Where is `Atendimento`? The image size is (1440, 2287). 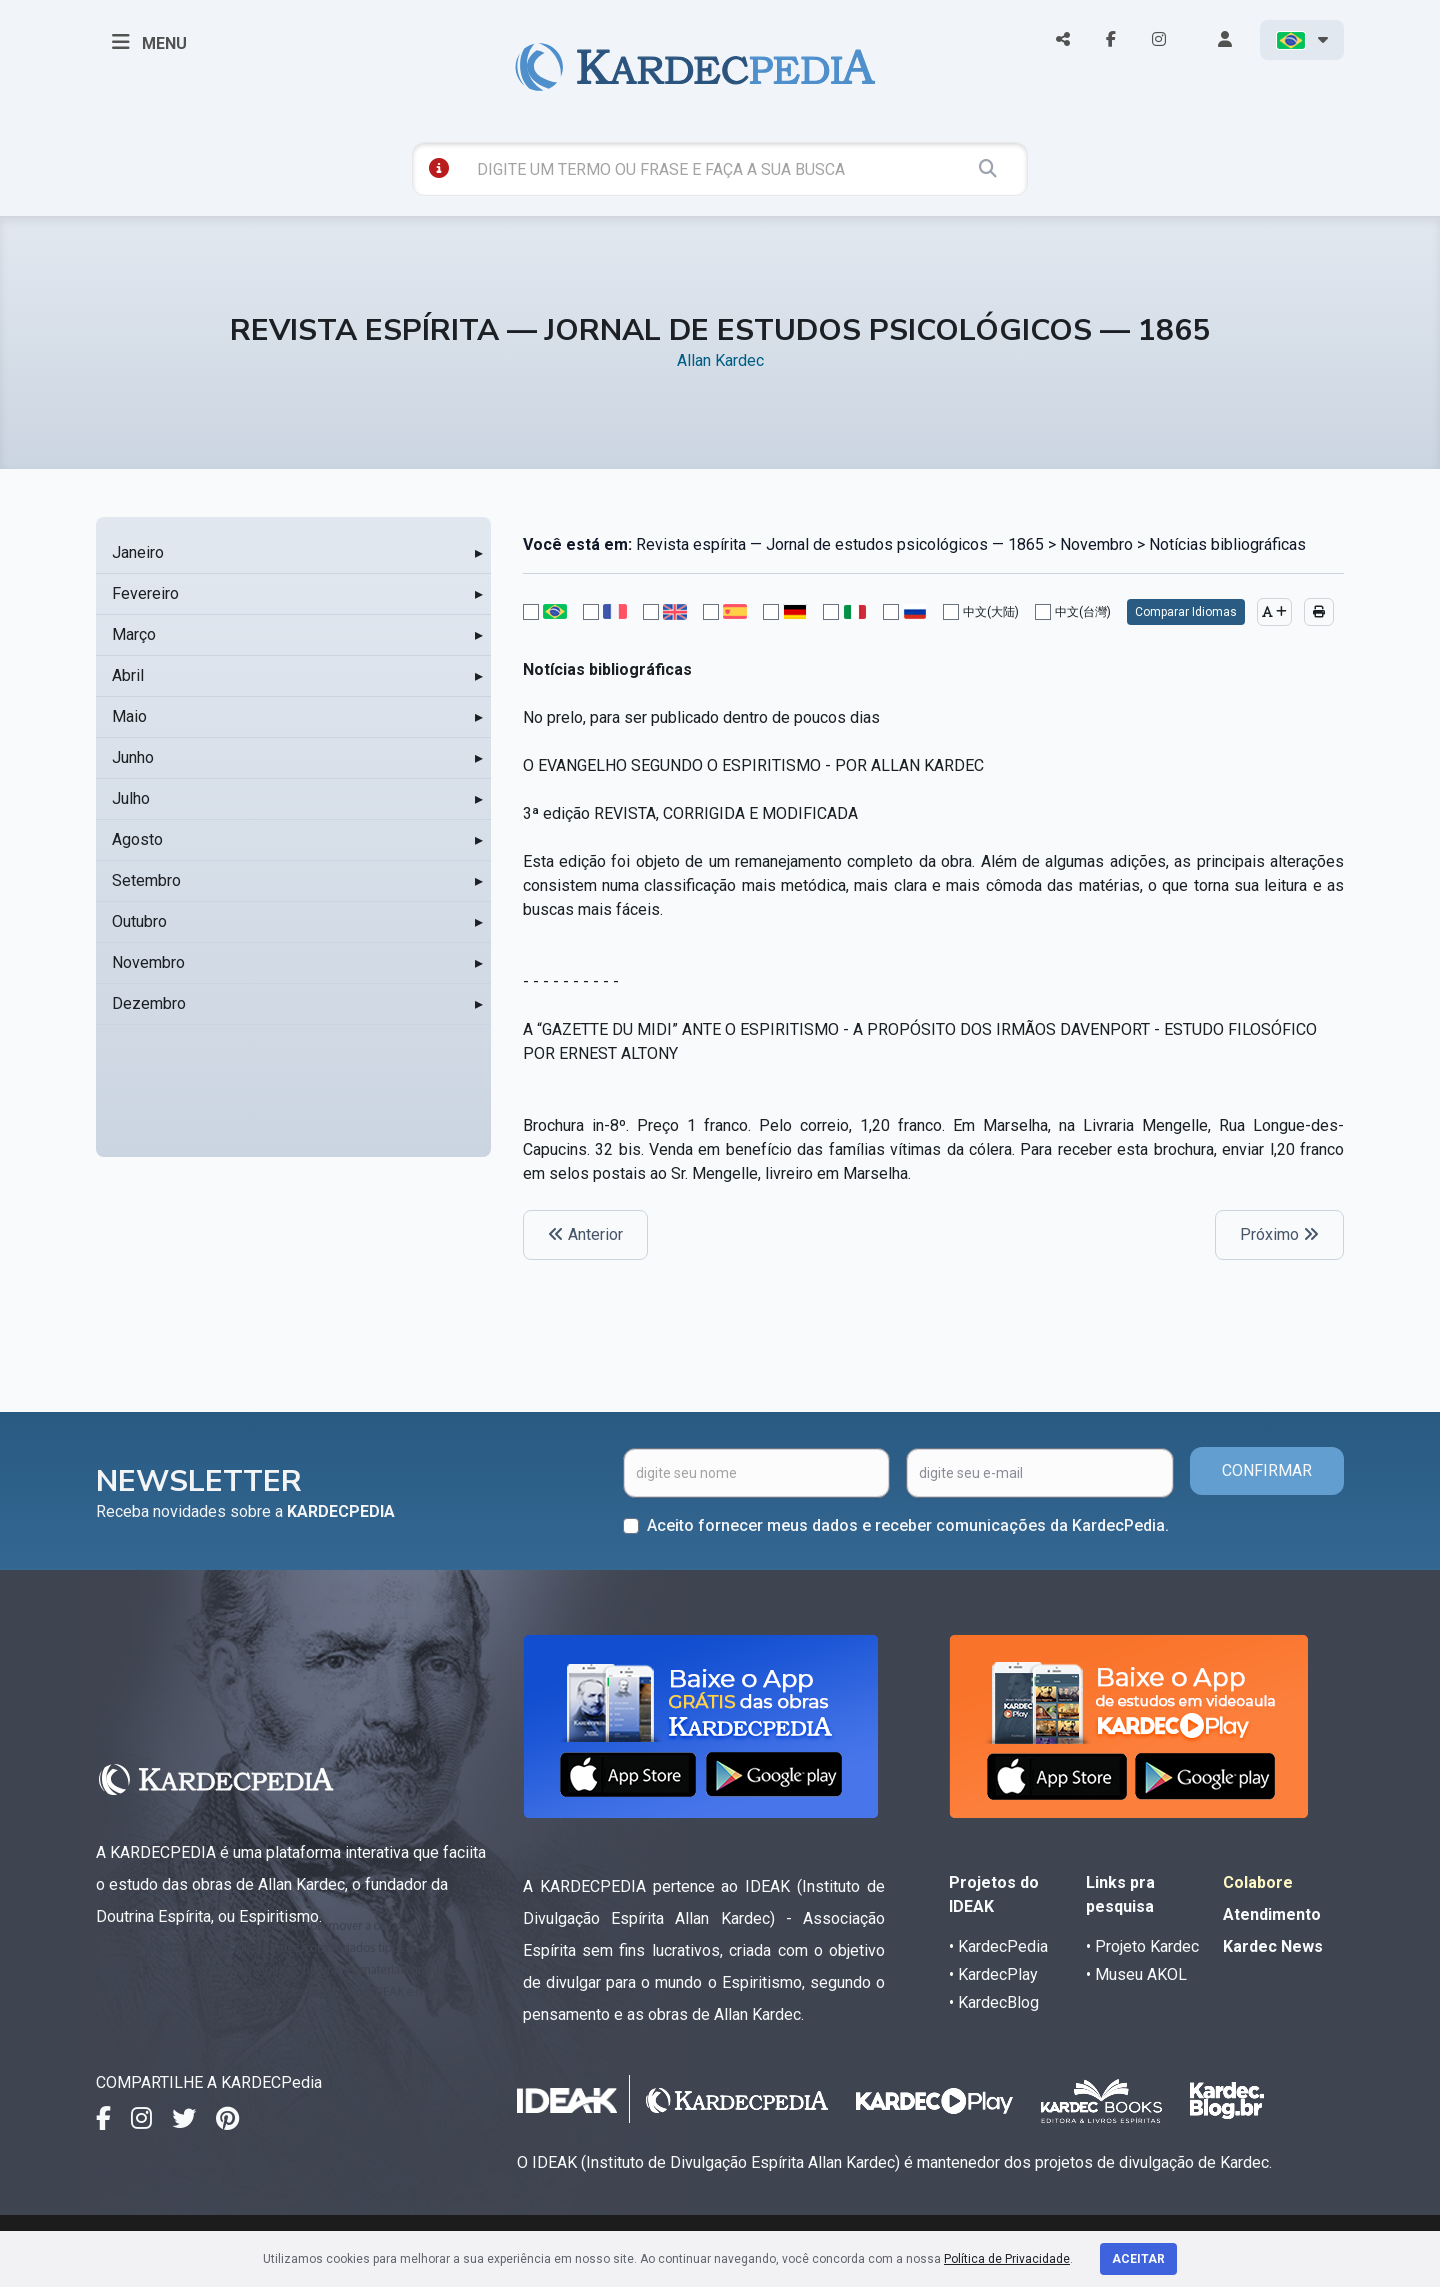 Atendimento is located at coordinates (1272, 1914).